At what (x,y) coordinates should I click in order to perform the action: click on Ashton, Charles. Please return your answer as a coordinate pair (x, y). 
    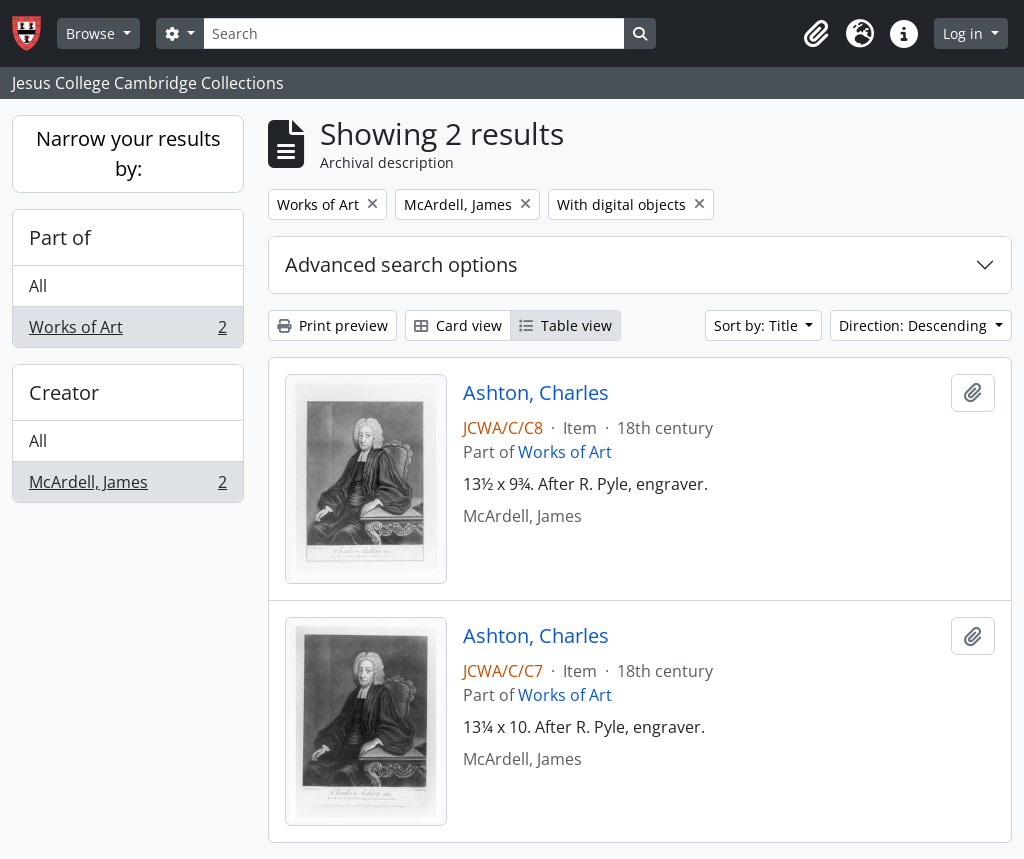
    Looking at the image, I should click on (536, 393).